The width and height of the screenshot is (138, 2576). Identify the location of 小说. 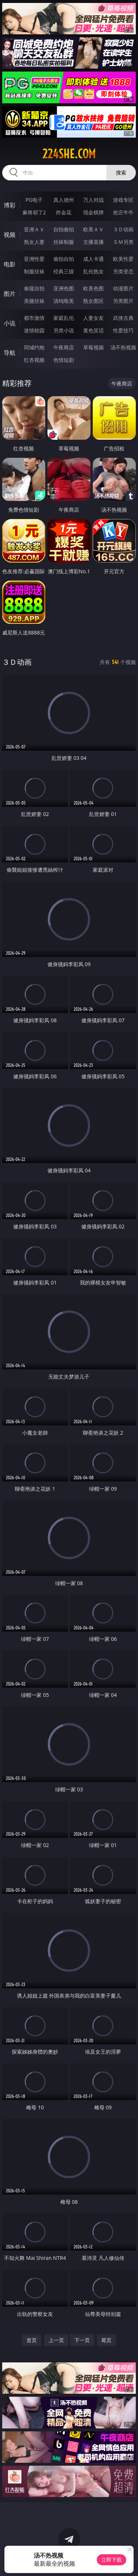
(9, 323).